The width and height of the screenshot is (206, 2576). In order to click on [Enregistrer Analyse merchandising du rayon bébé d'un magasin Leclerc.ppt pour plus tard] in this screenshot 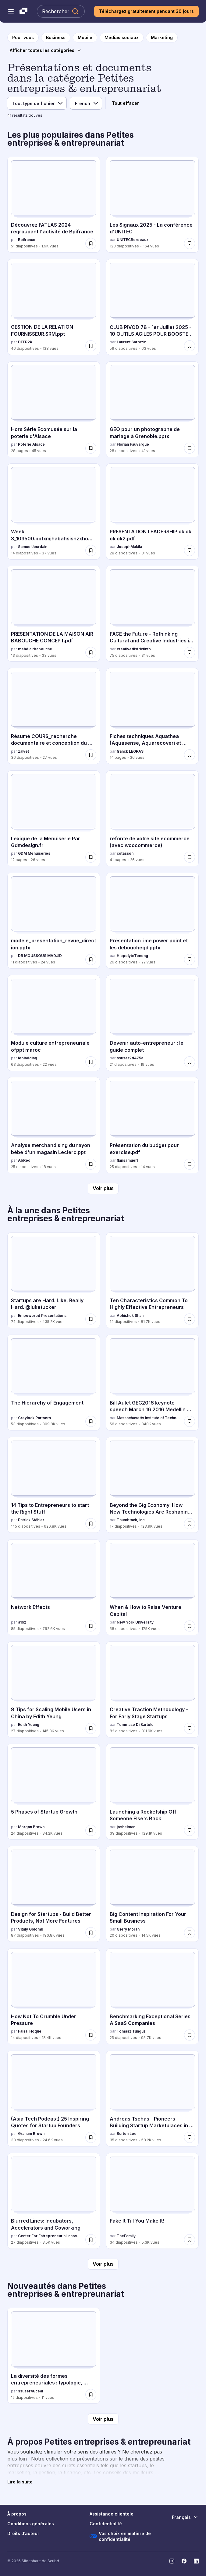, I will do `click(90, 1164)`.